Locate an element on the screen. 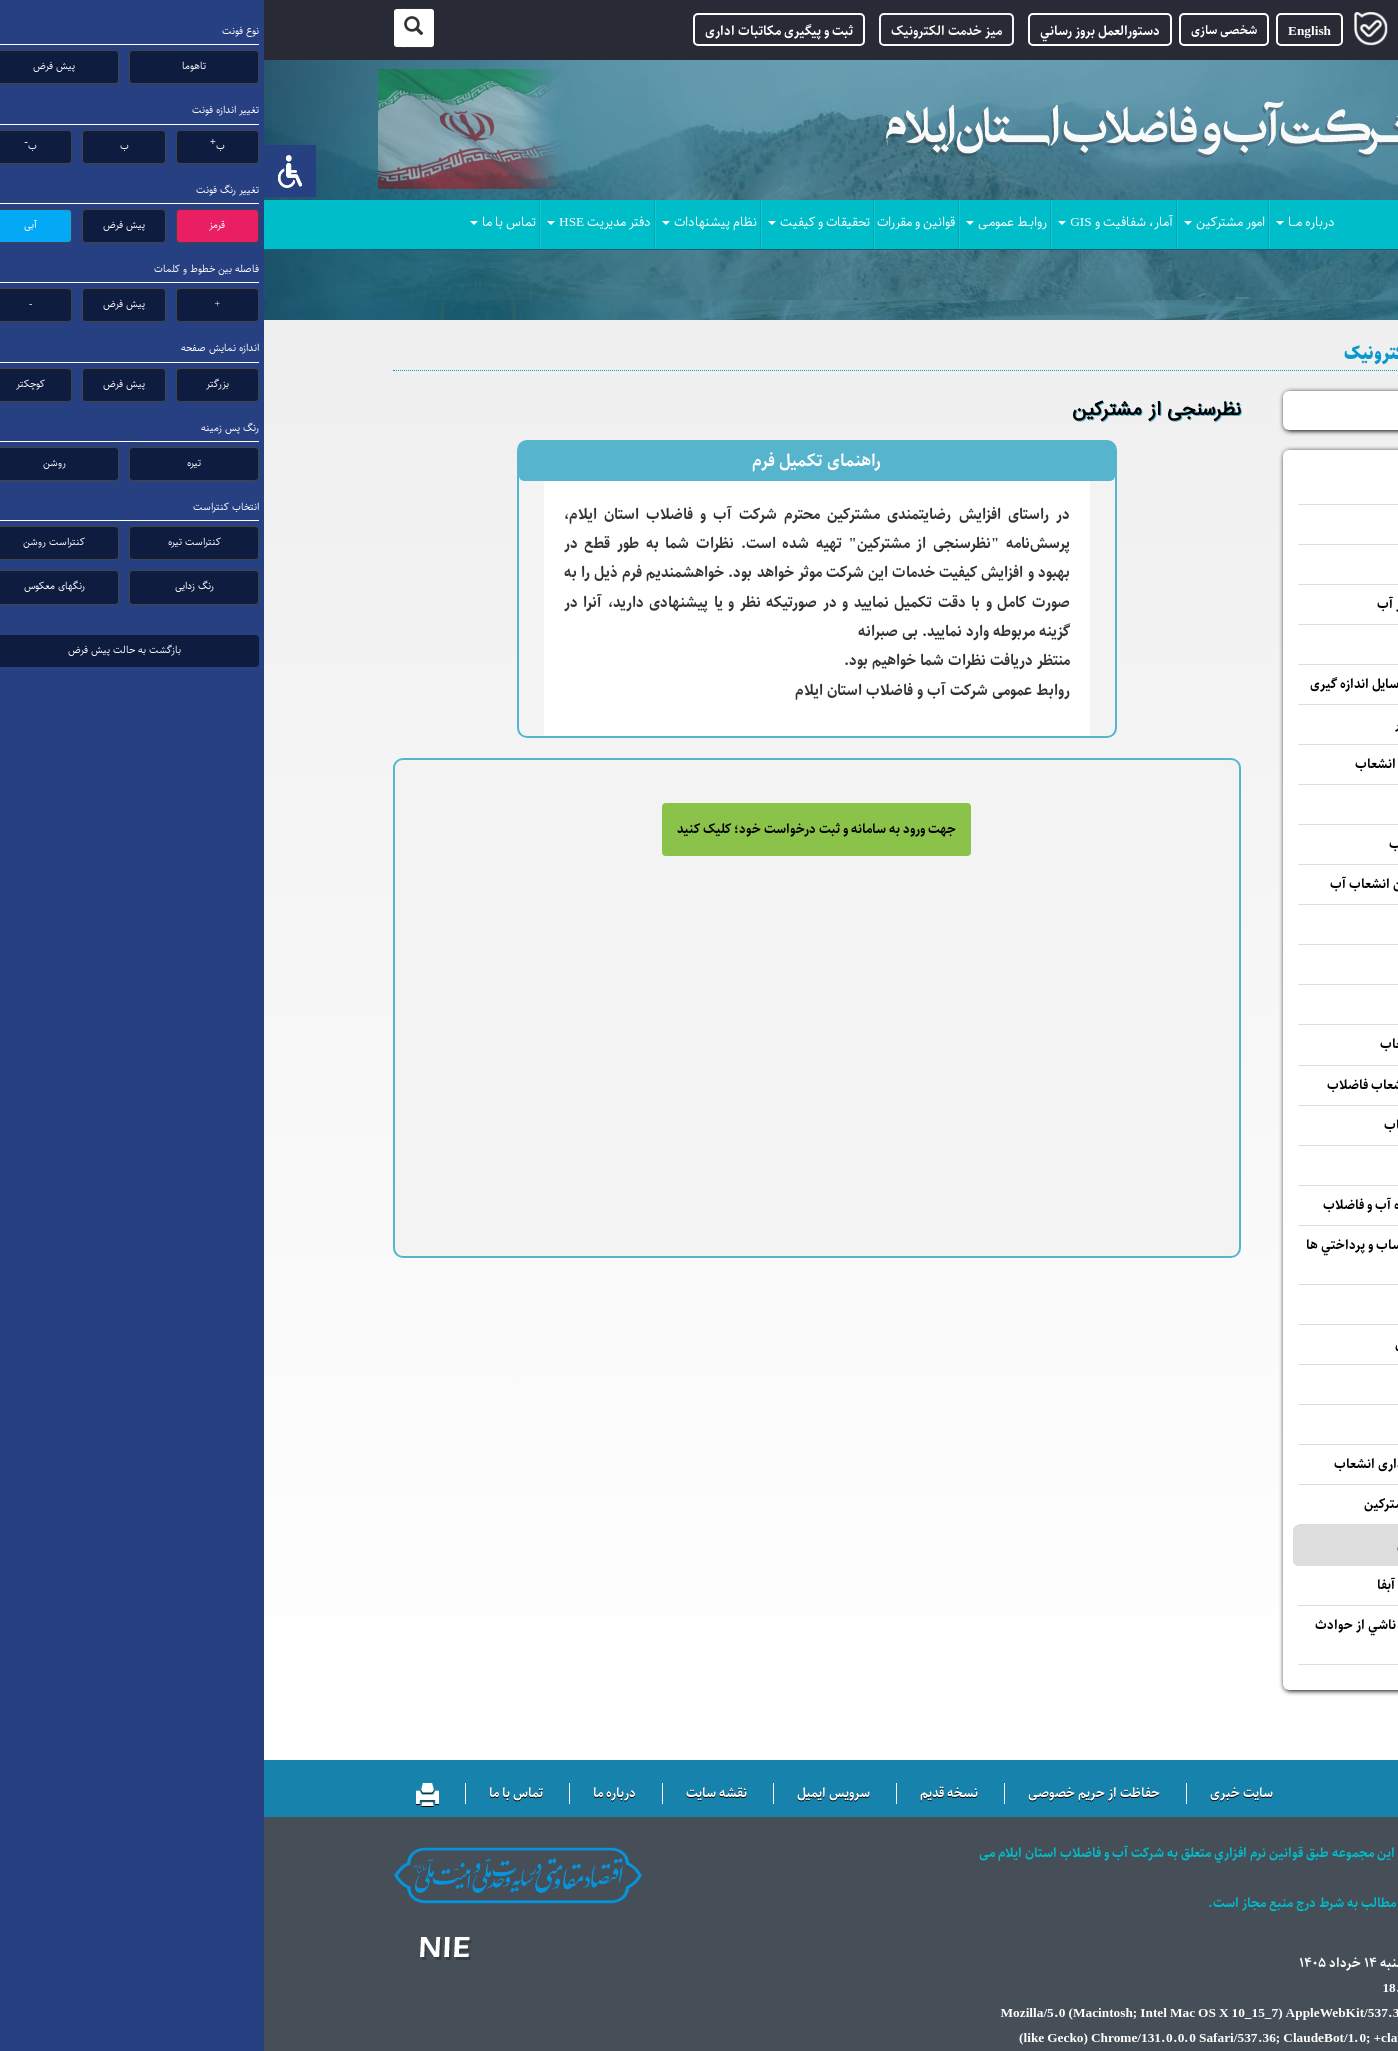 This screenshot has width=1398, height=2051. نقشه سایت is located at coordinates (452, 1794).